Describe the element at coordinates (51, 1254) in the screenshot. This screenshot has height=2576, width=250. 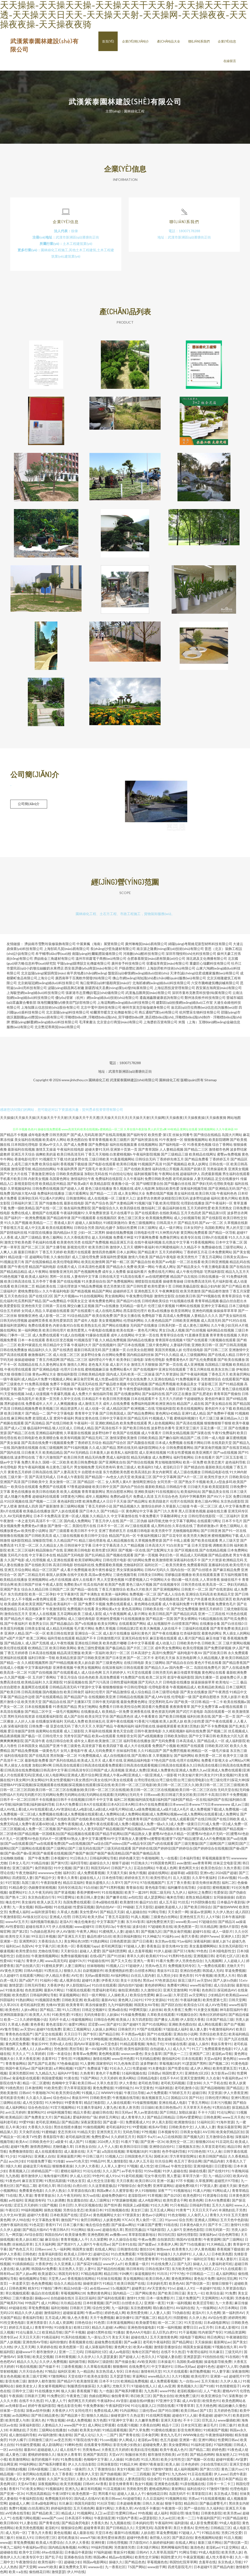
I see `丁香五月天婷婷` at that location.